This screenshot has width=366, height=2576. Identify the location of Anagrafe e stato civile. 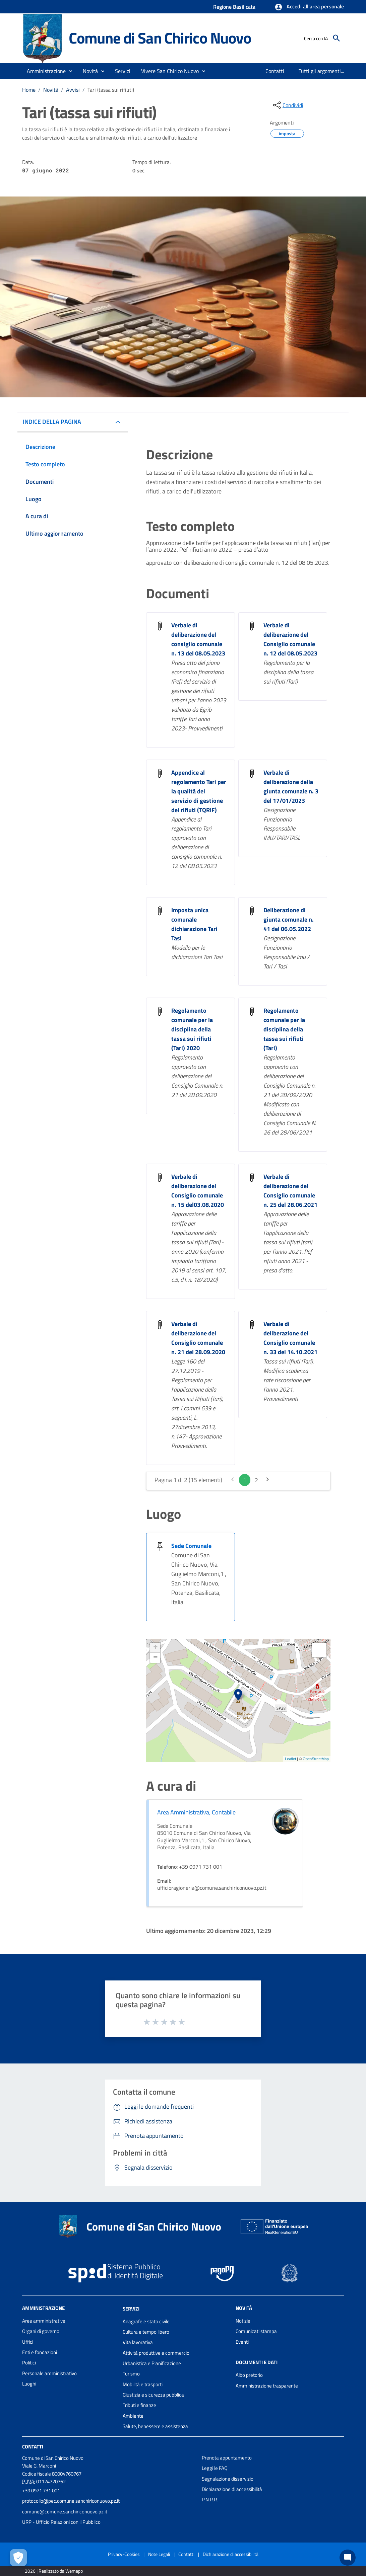
(146, 2321).